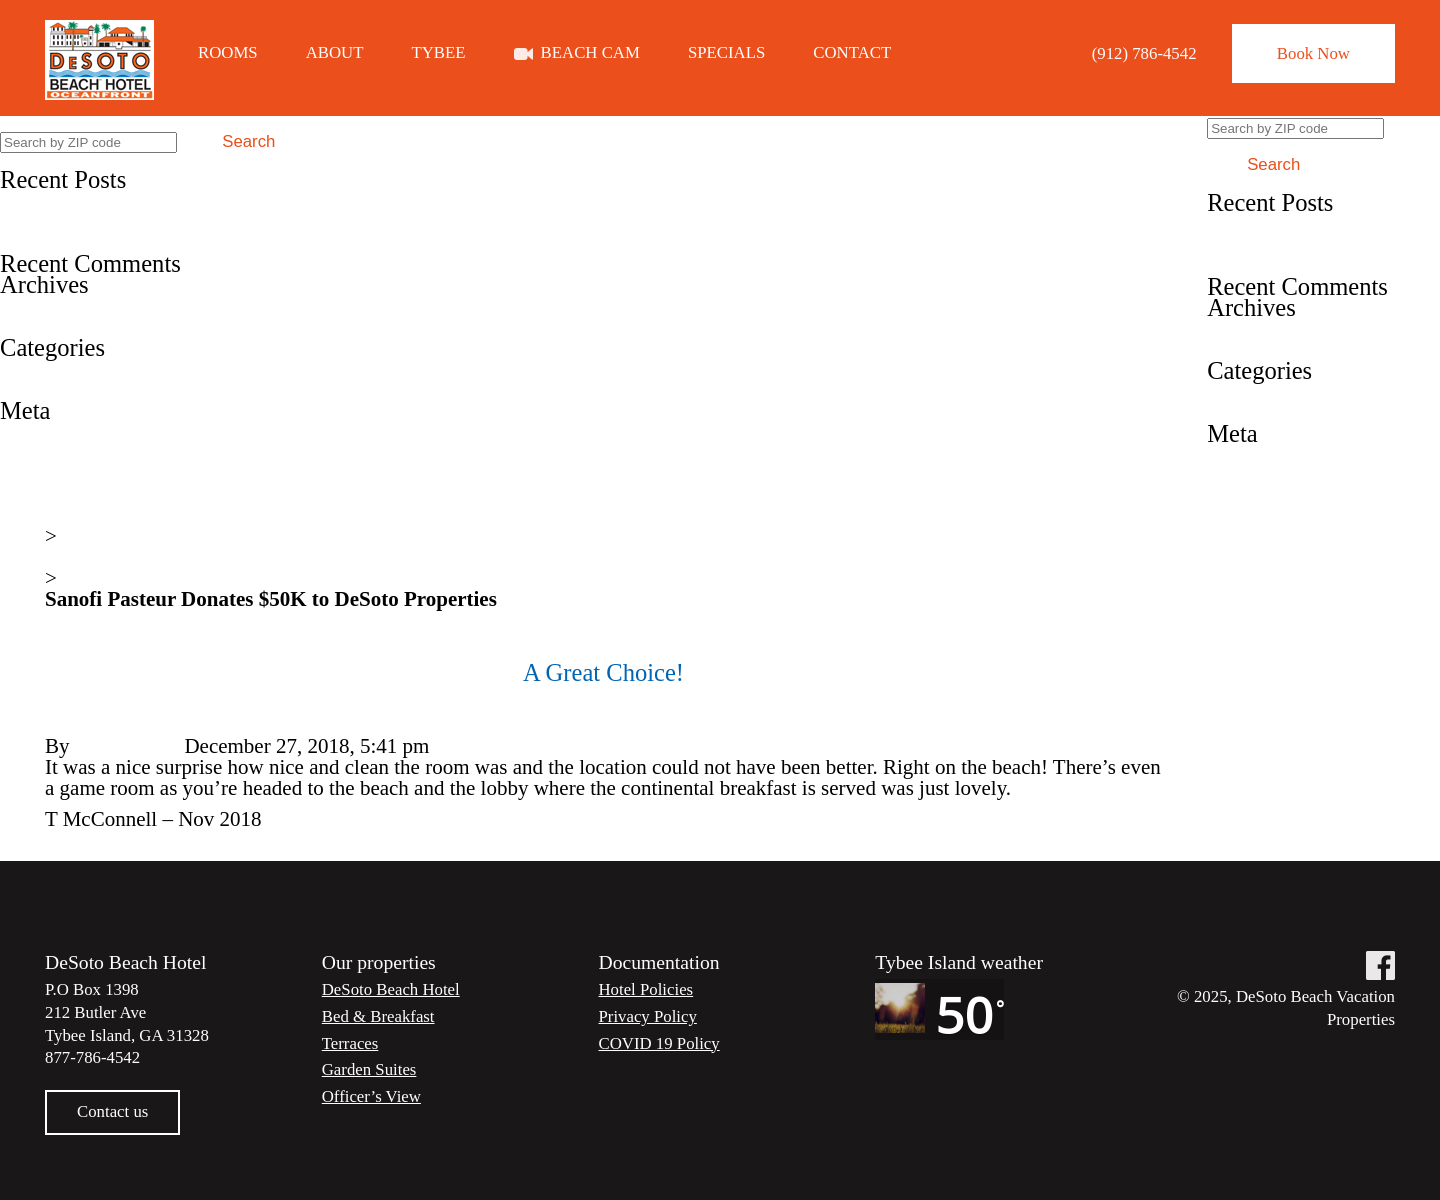 The height and width of the screenshot is (1200, 1440). I want to click on A Great Choice!, so click(69, 242).